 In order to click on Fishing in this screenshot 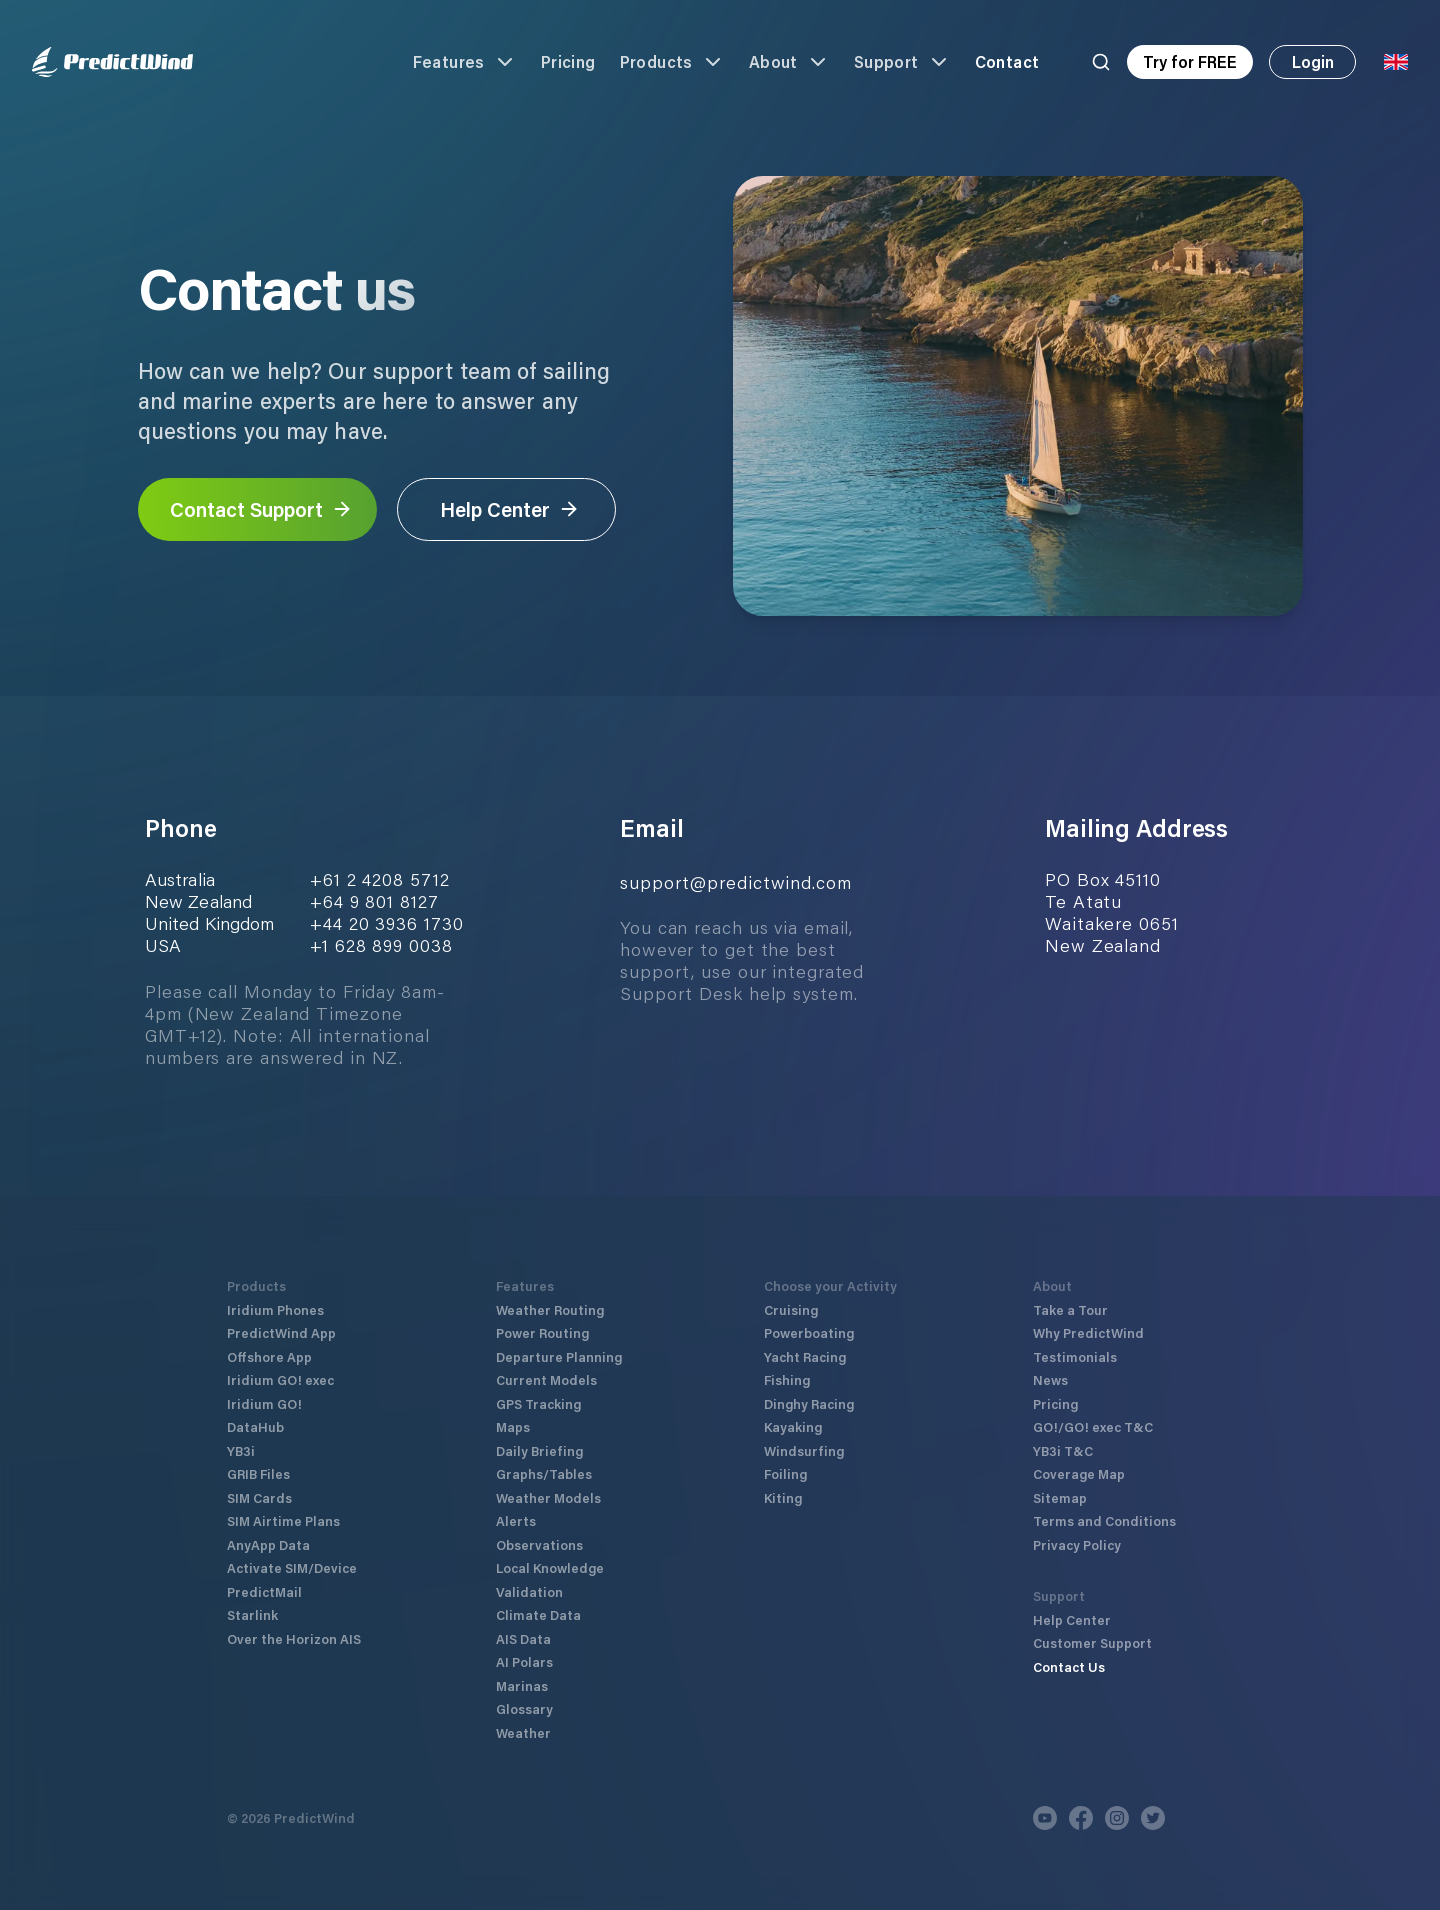, I will do `click(787, 1379)`.